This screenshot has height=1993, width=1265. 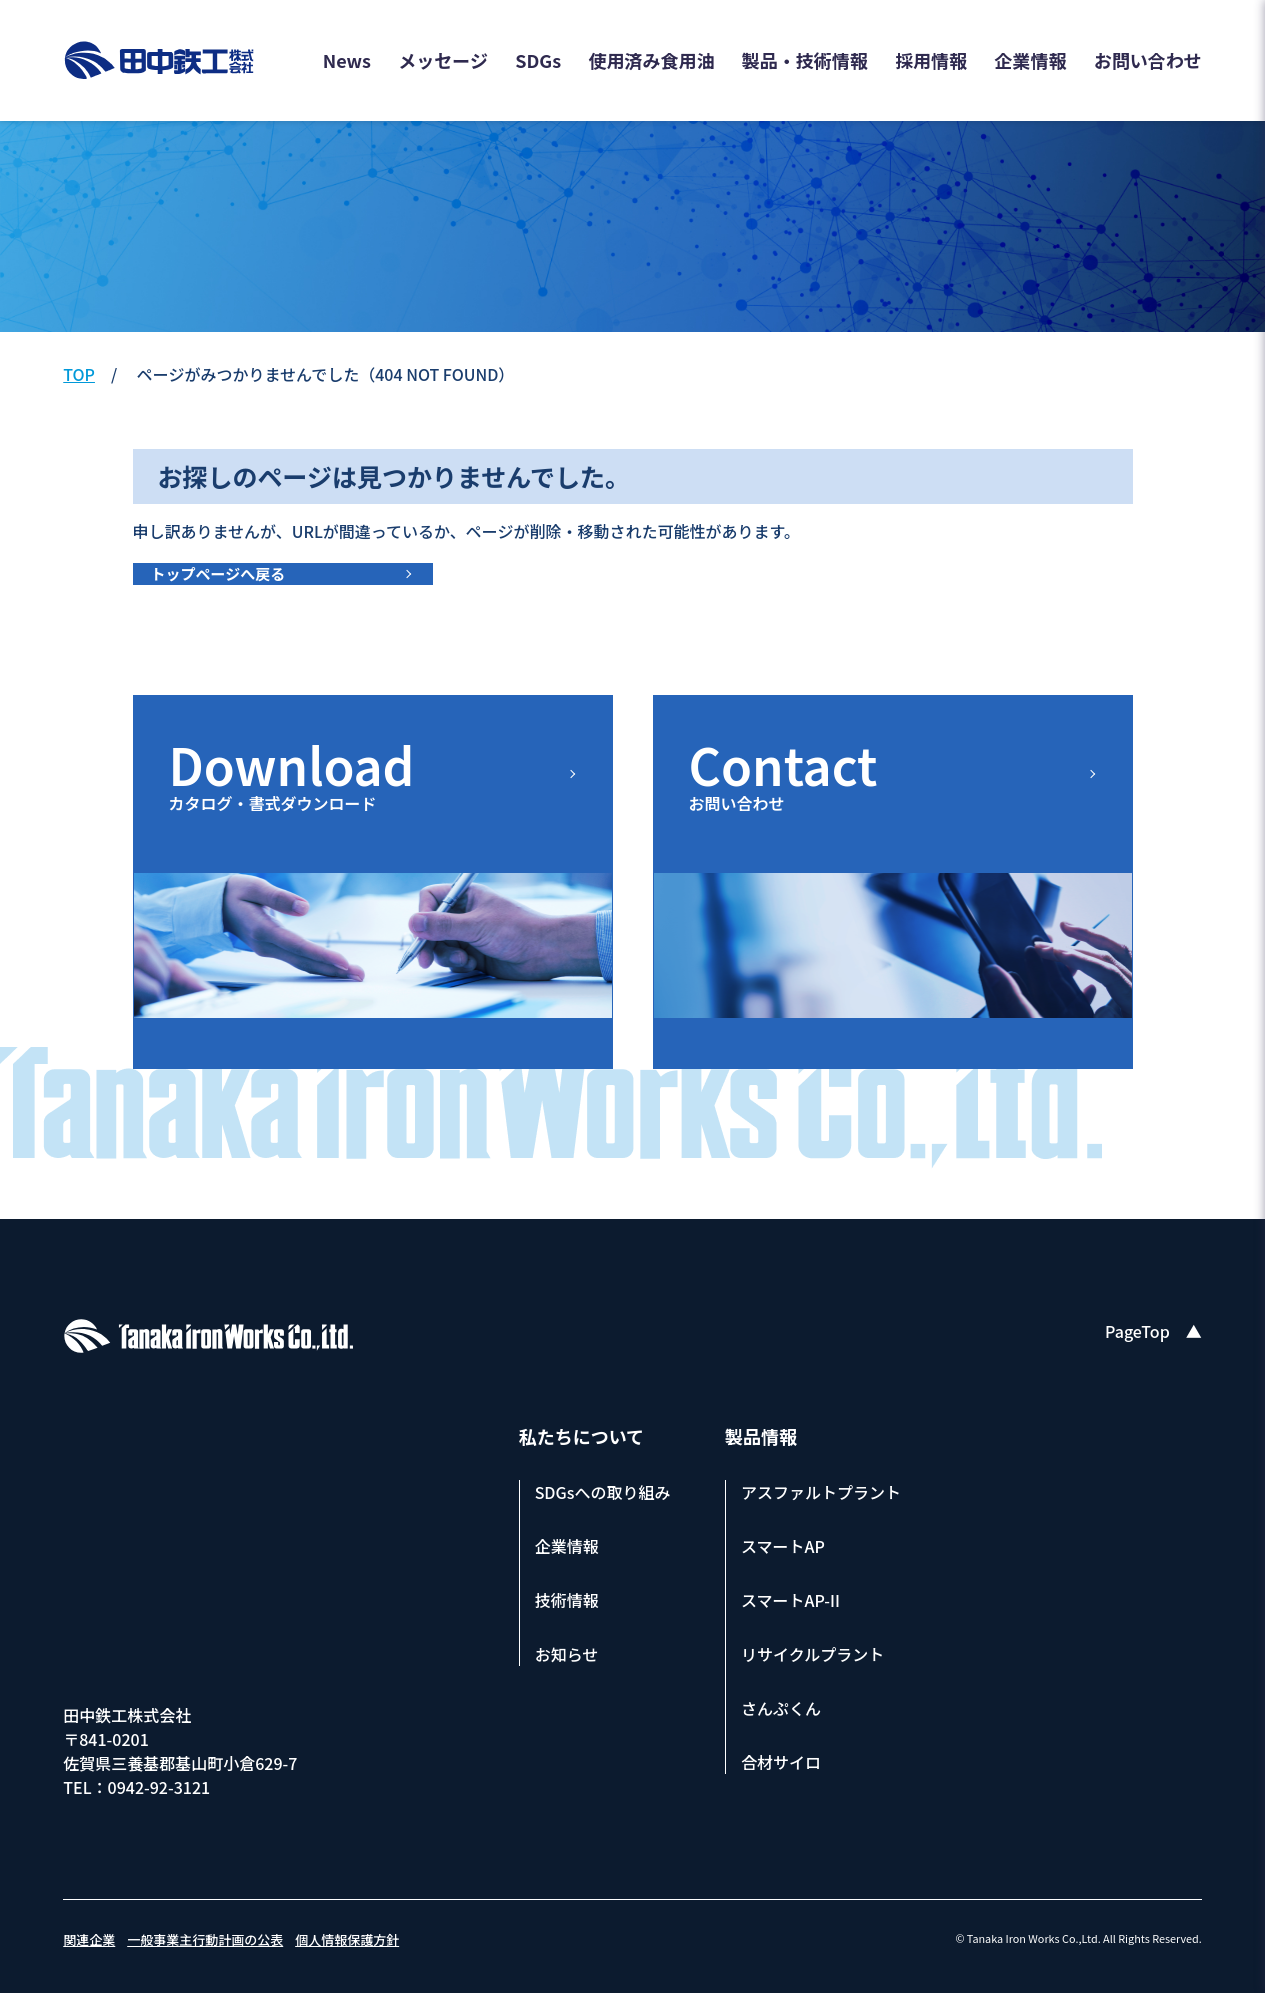 I want to click on TOP, so click(x=79, y=374).